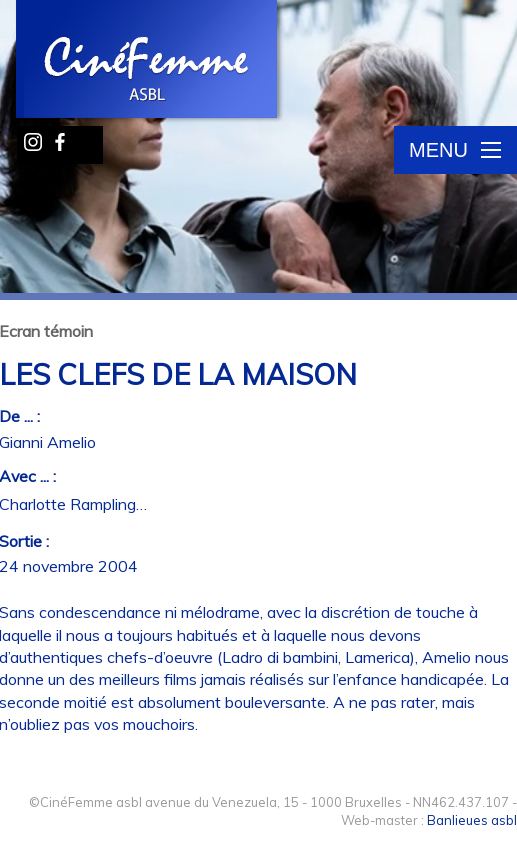 The image size is (517, 853). Describe the element at coordinates (472, 820) in the screenshot. I see `Banlieues asbl` at that location.